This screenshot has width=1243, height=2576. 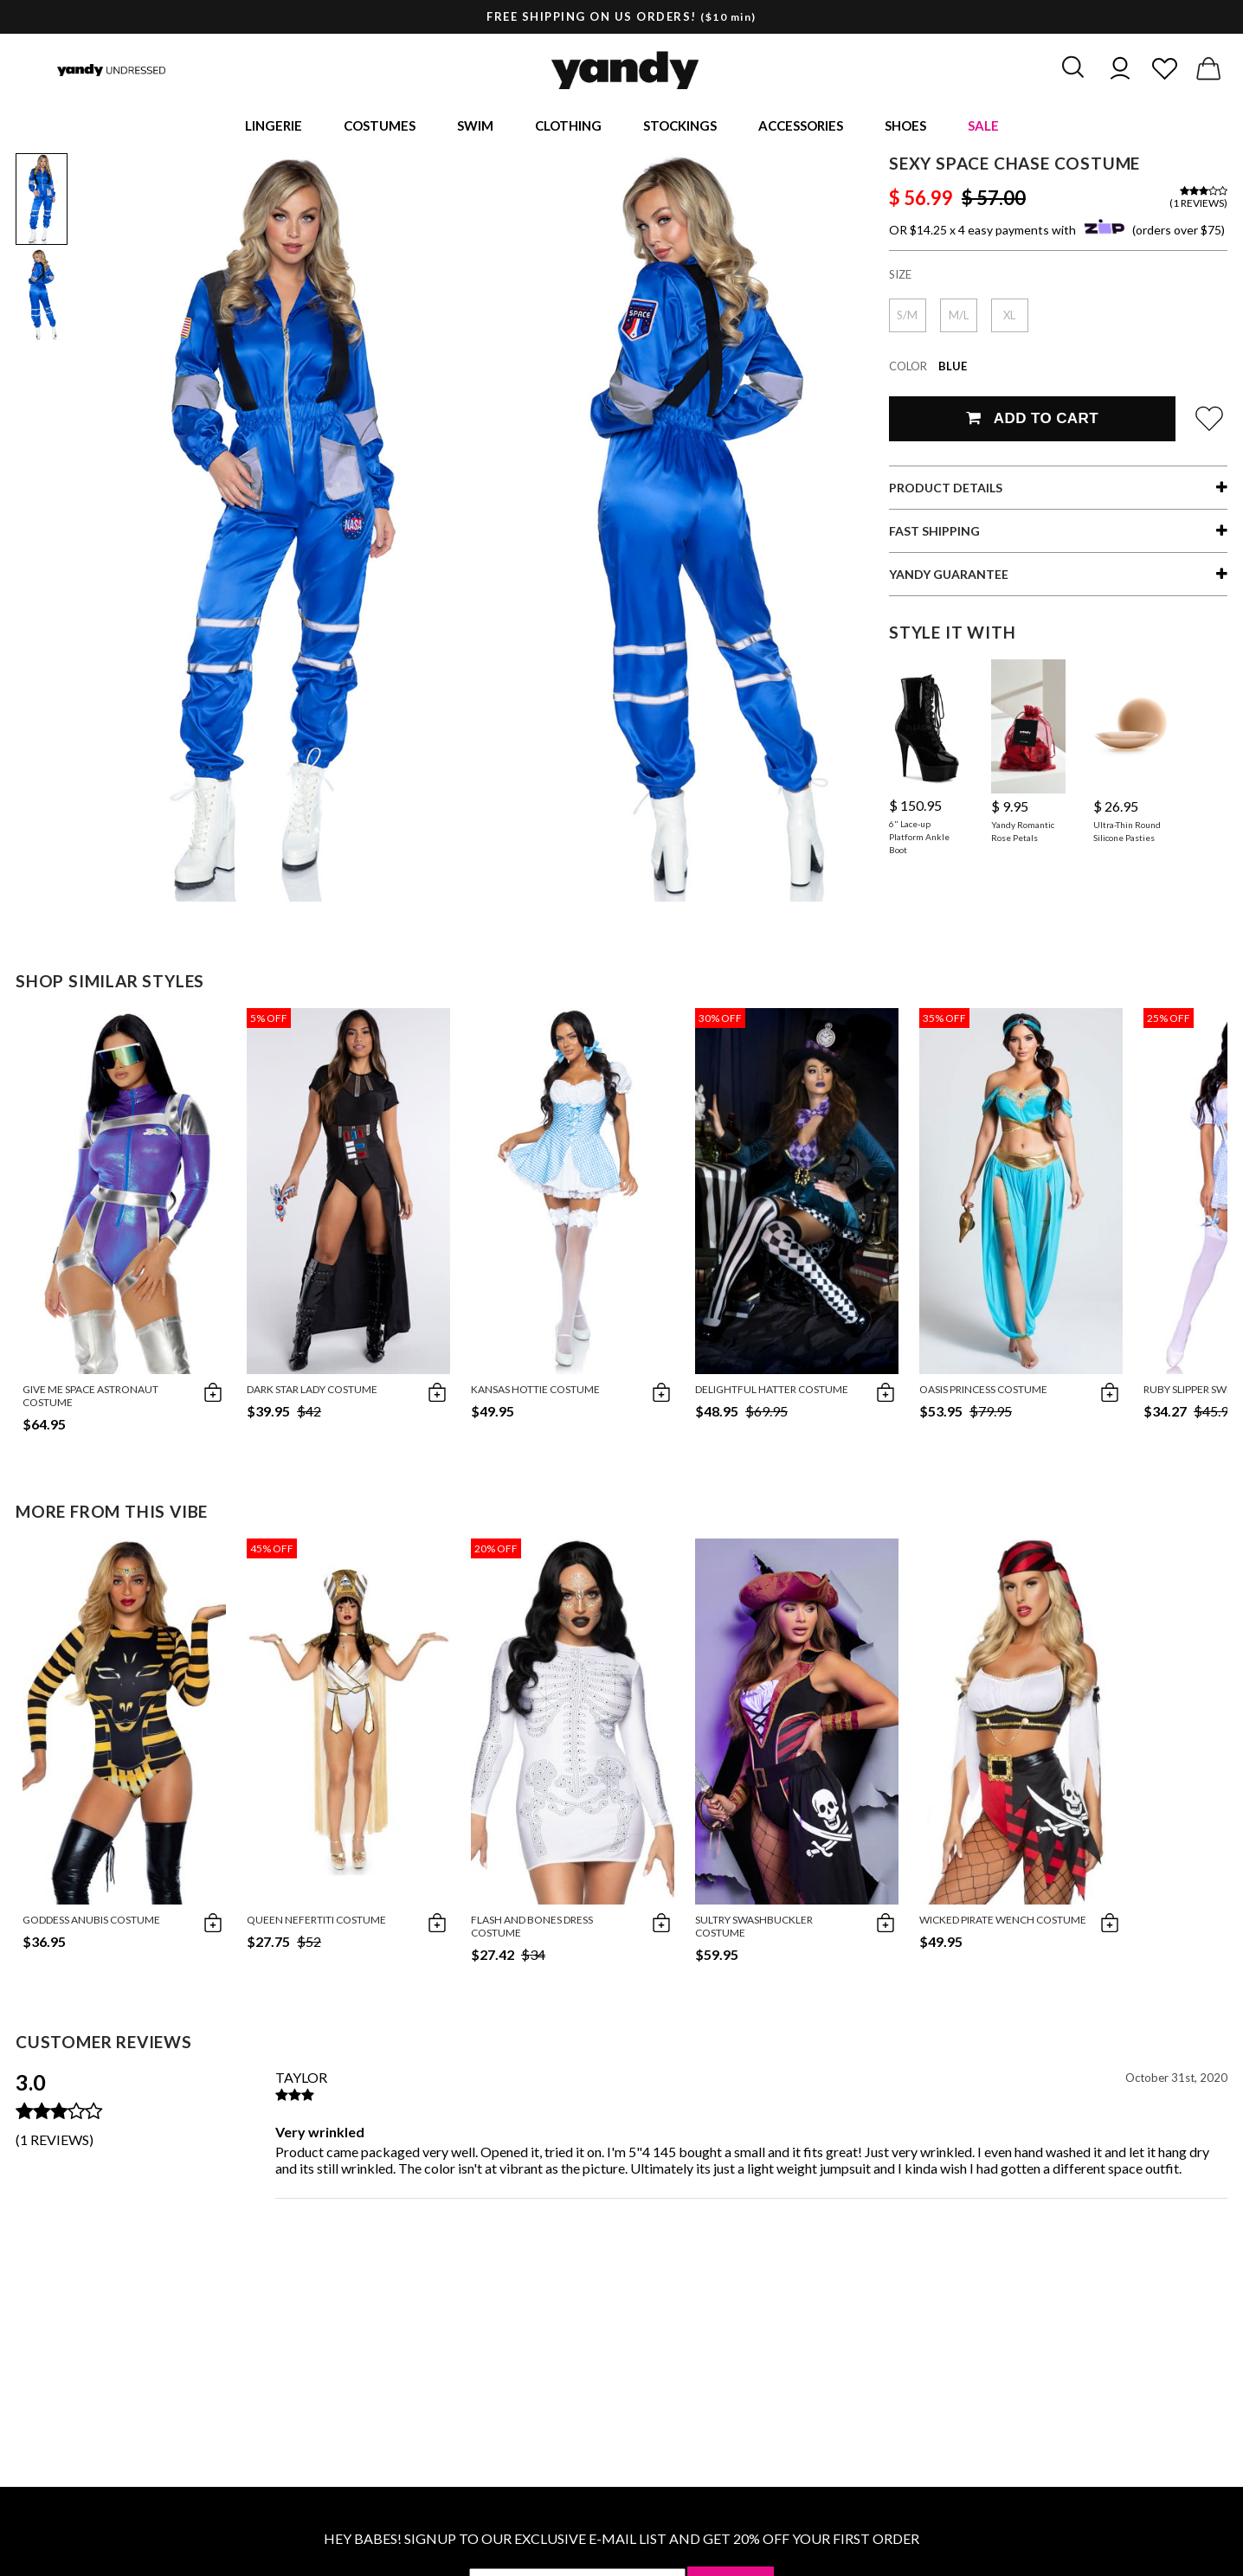 What do you see at coordinates (379, 126) in the screenshot?
I see `Costumes` at bounding box center [379, 126].